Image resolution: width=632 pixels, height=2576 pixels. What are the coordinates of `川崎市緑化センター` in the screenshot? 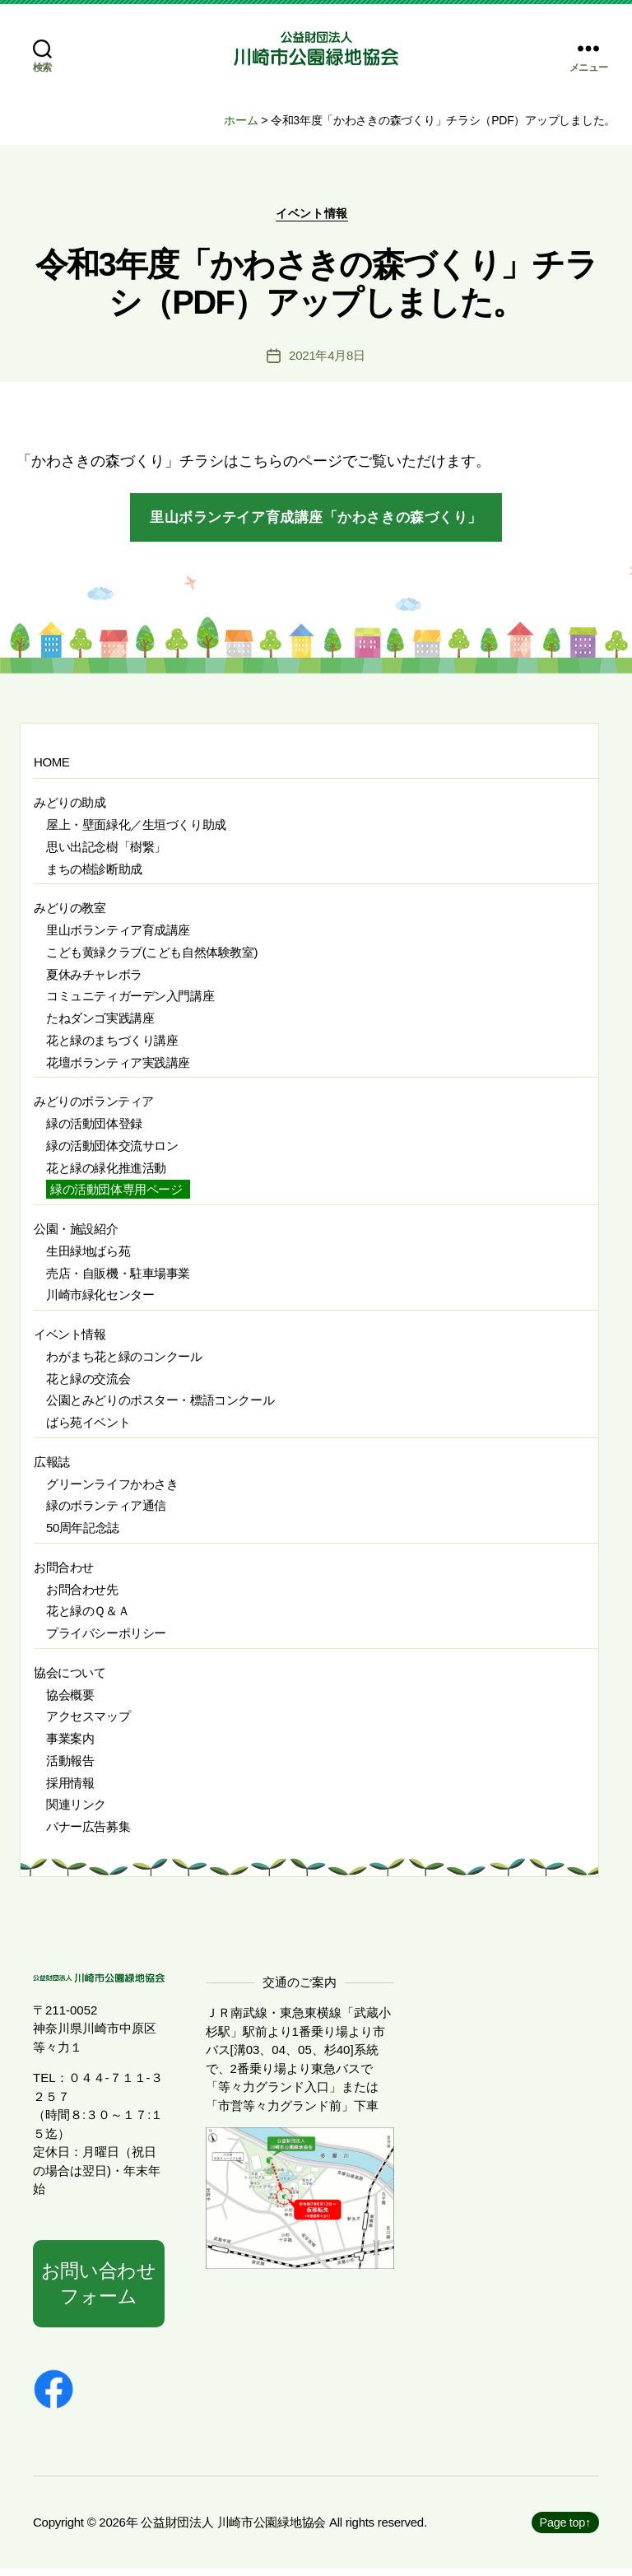 It's located at (100, 1300).